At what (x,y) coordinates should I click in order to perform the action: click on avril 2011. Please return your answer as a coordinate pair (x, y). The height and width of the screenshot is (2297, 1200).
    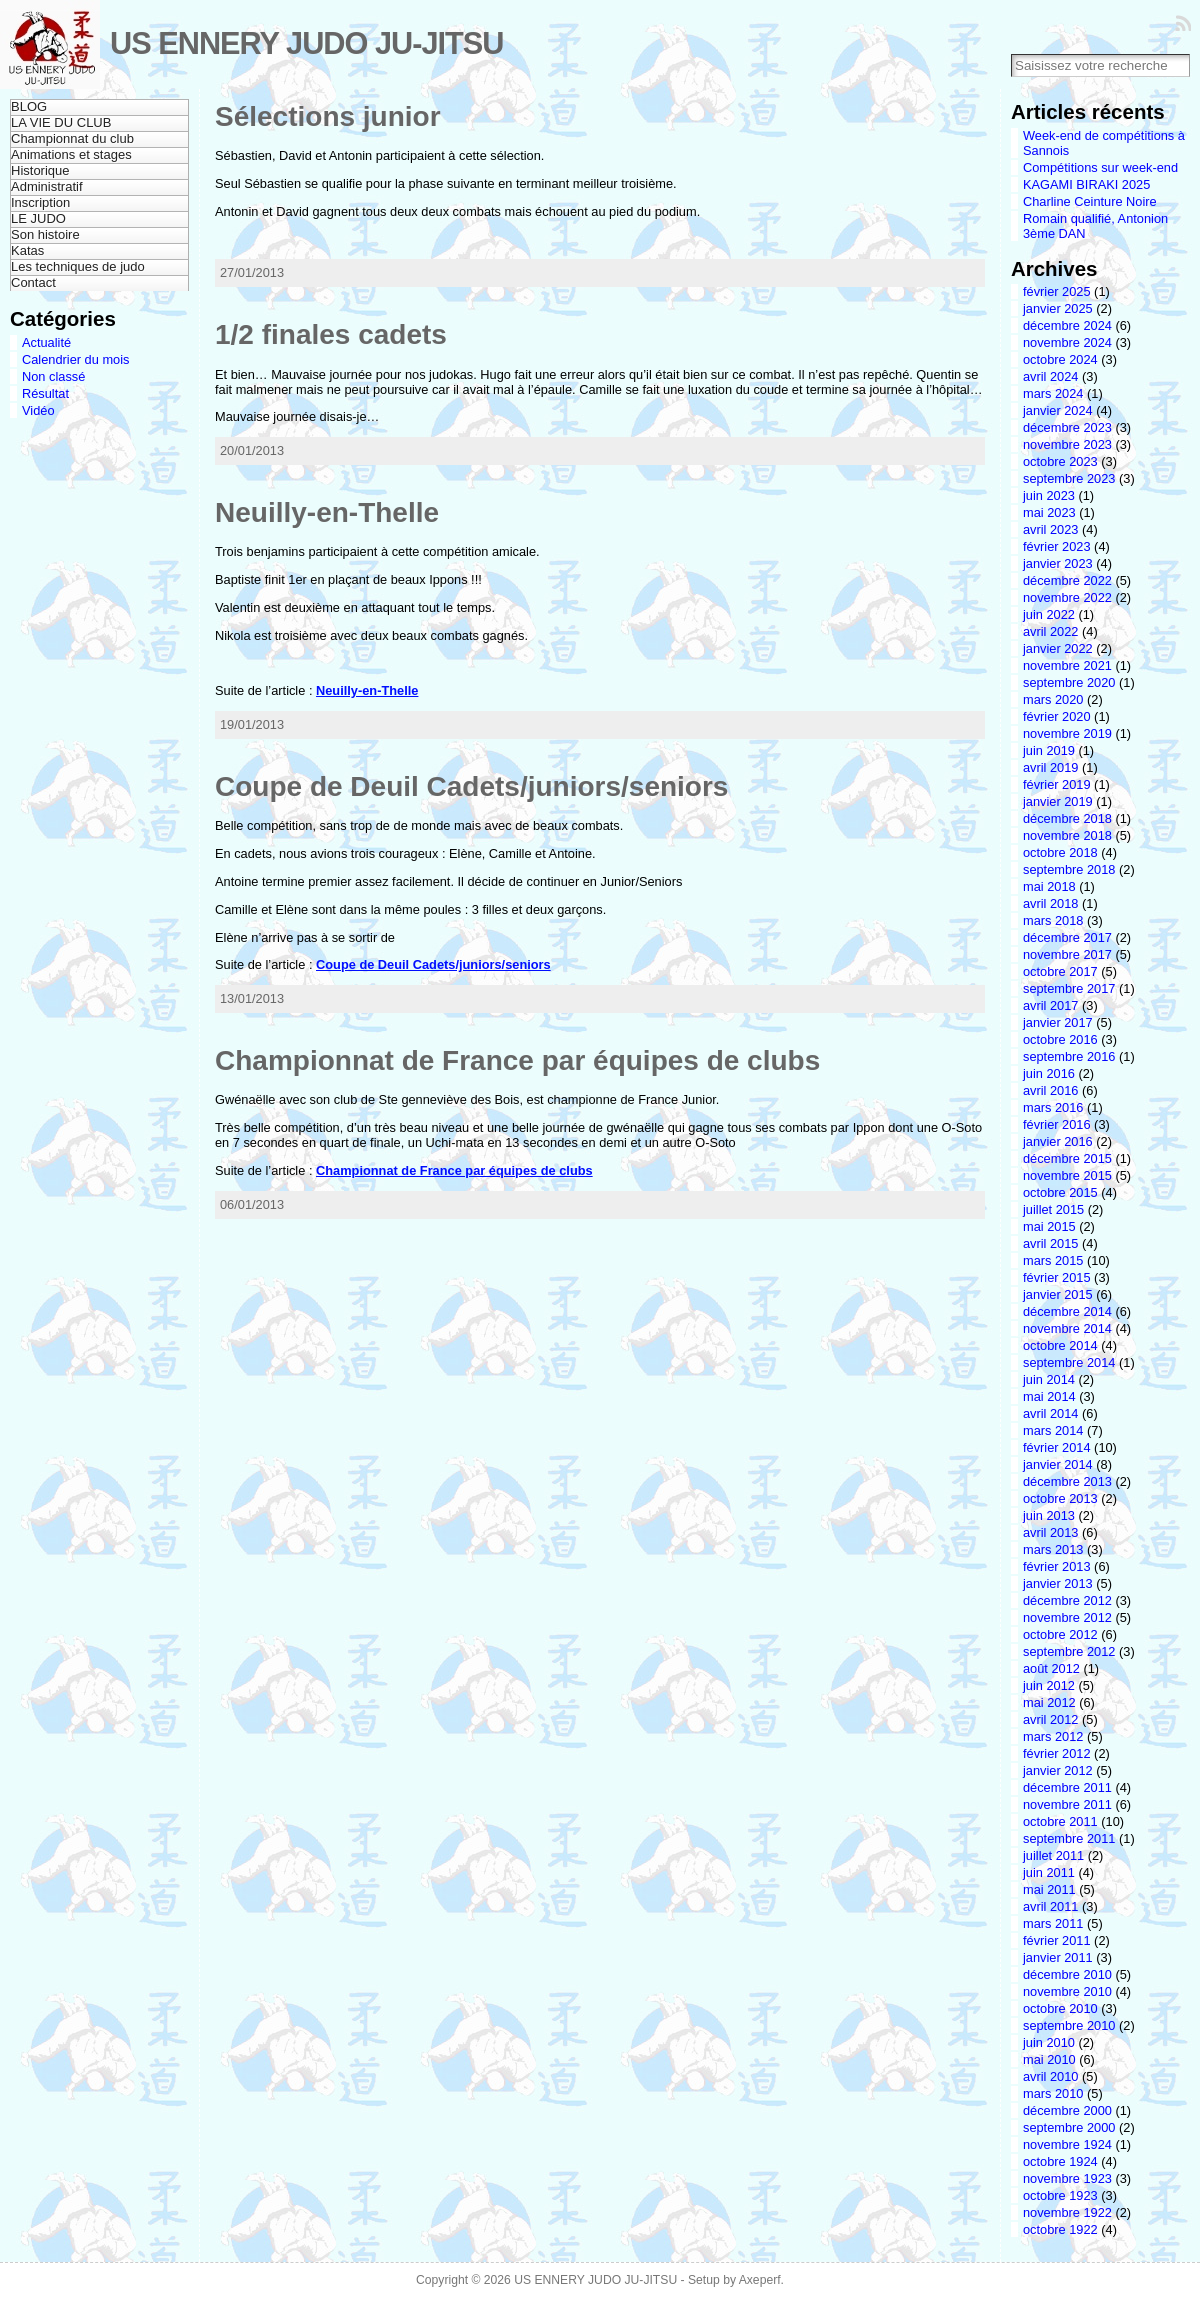
    Looking at the image, I should click on (1051, 1906).